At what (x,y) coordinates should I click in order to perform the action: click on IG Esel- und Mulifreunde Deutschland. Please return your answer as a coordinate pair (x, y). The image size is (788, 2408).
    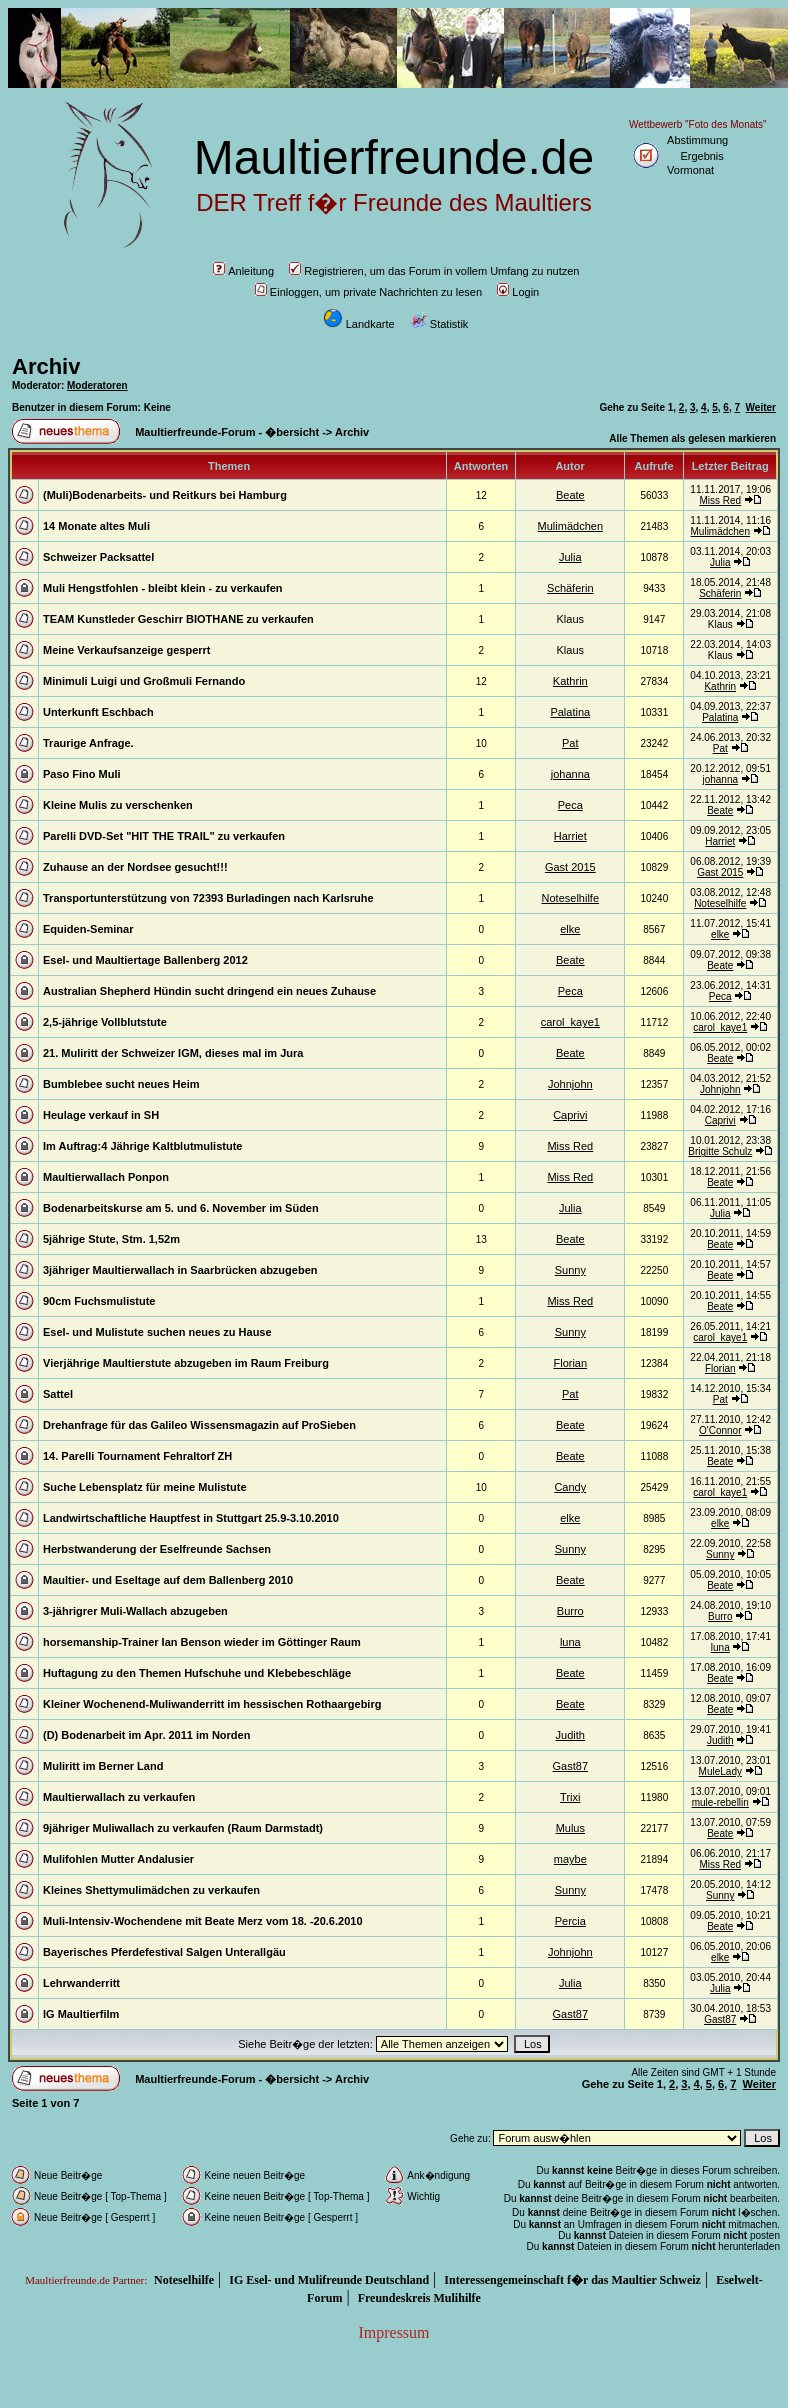
    Looking at the image, I should click on (329, 2280).